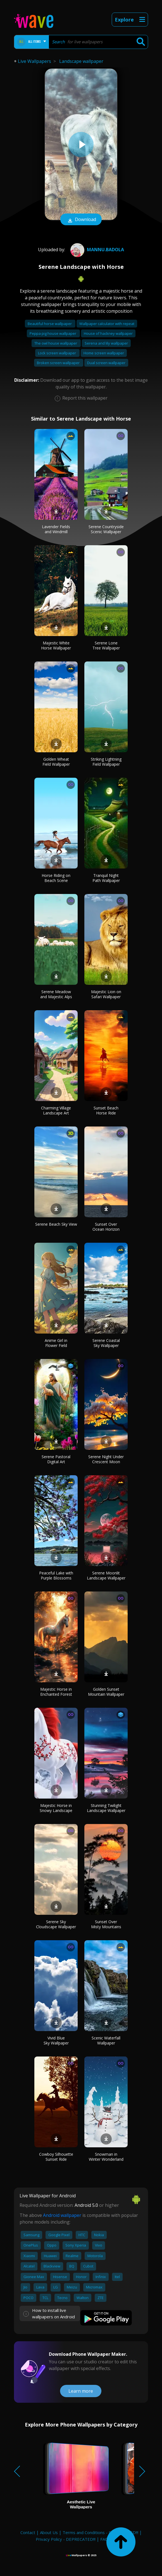  What do you see at coordinates (106, 878) in the screenshot?
I see `Tranquil Night Path Wallpaper` at bounding box center [106, 878].